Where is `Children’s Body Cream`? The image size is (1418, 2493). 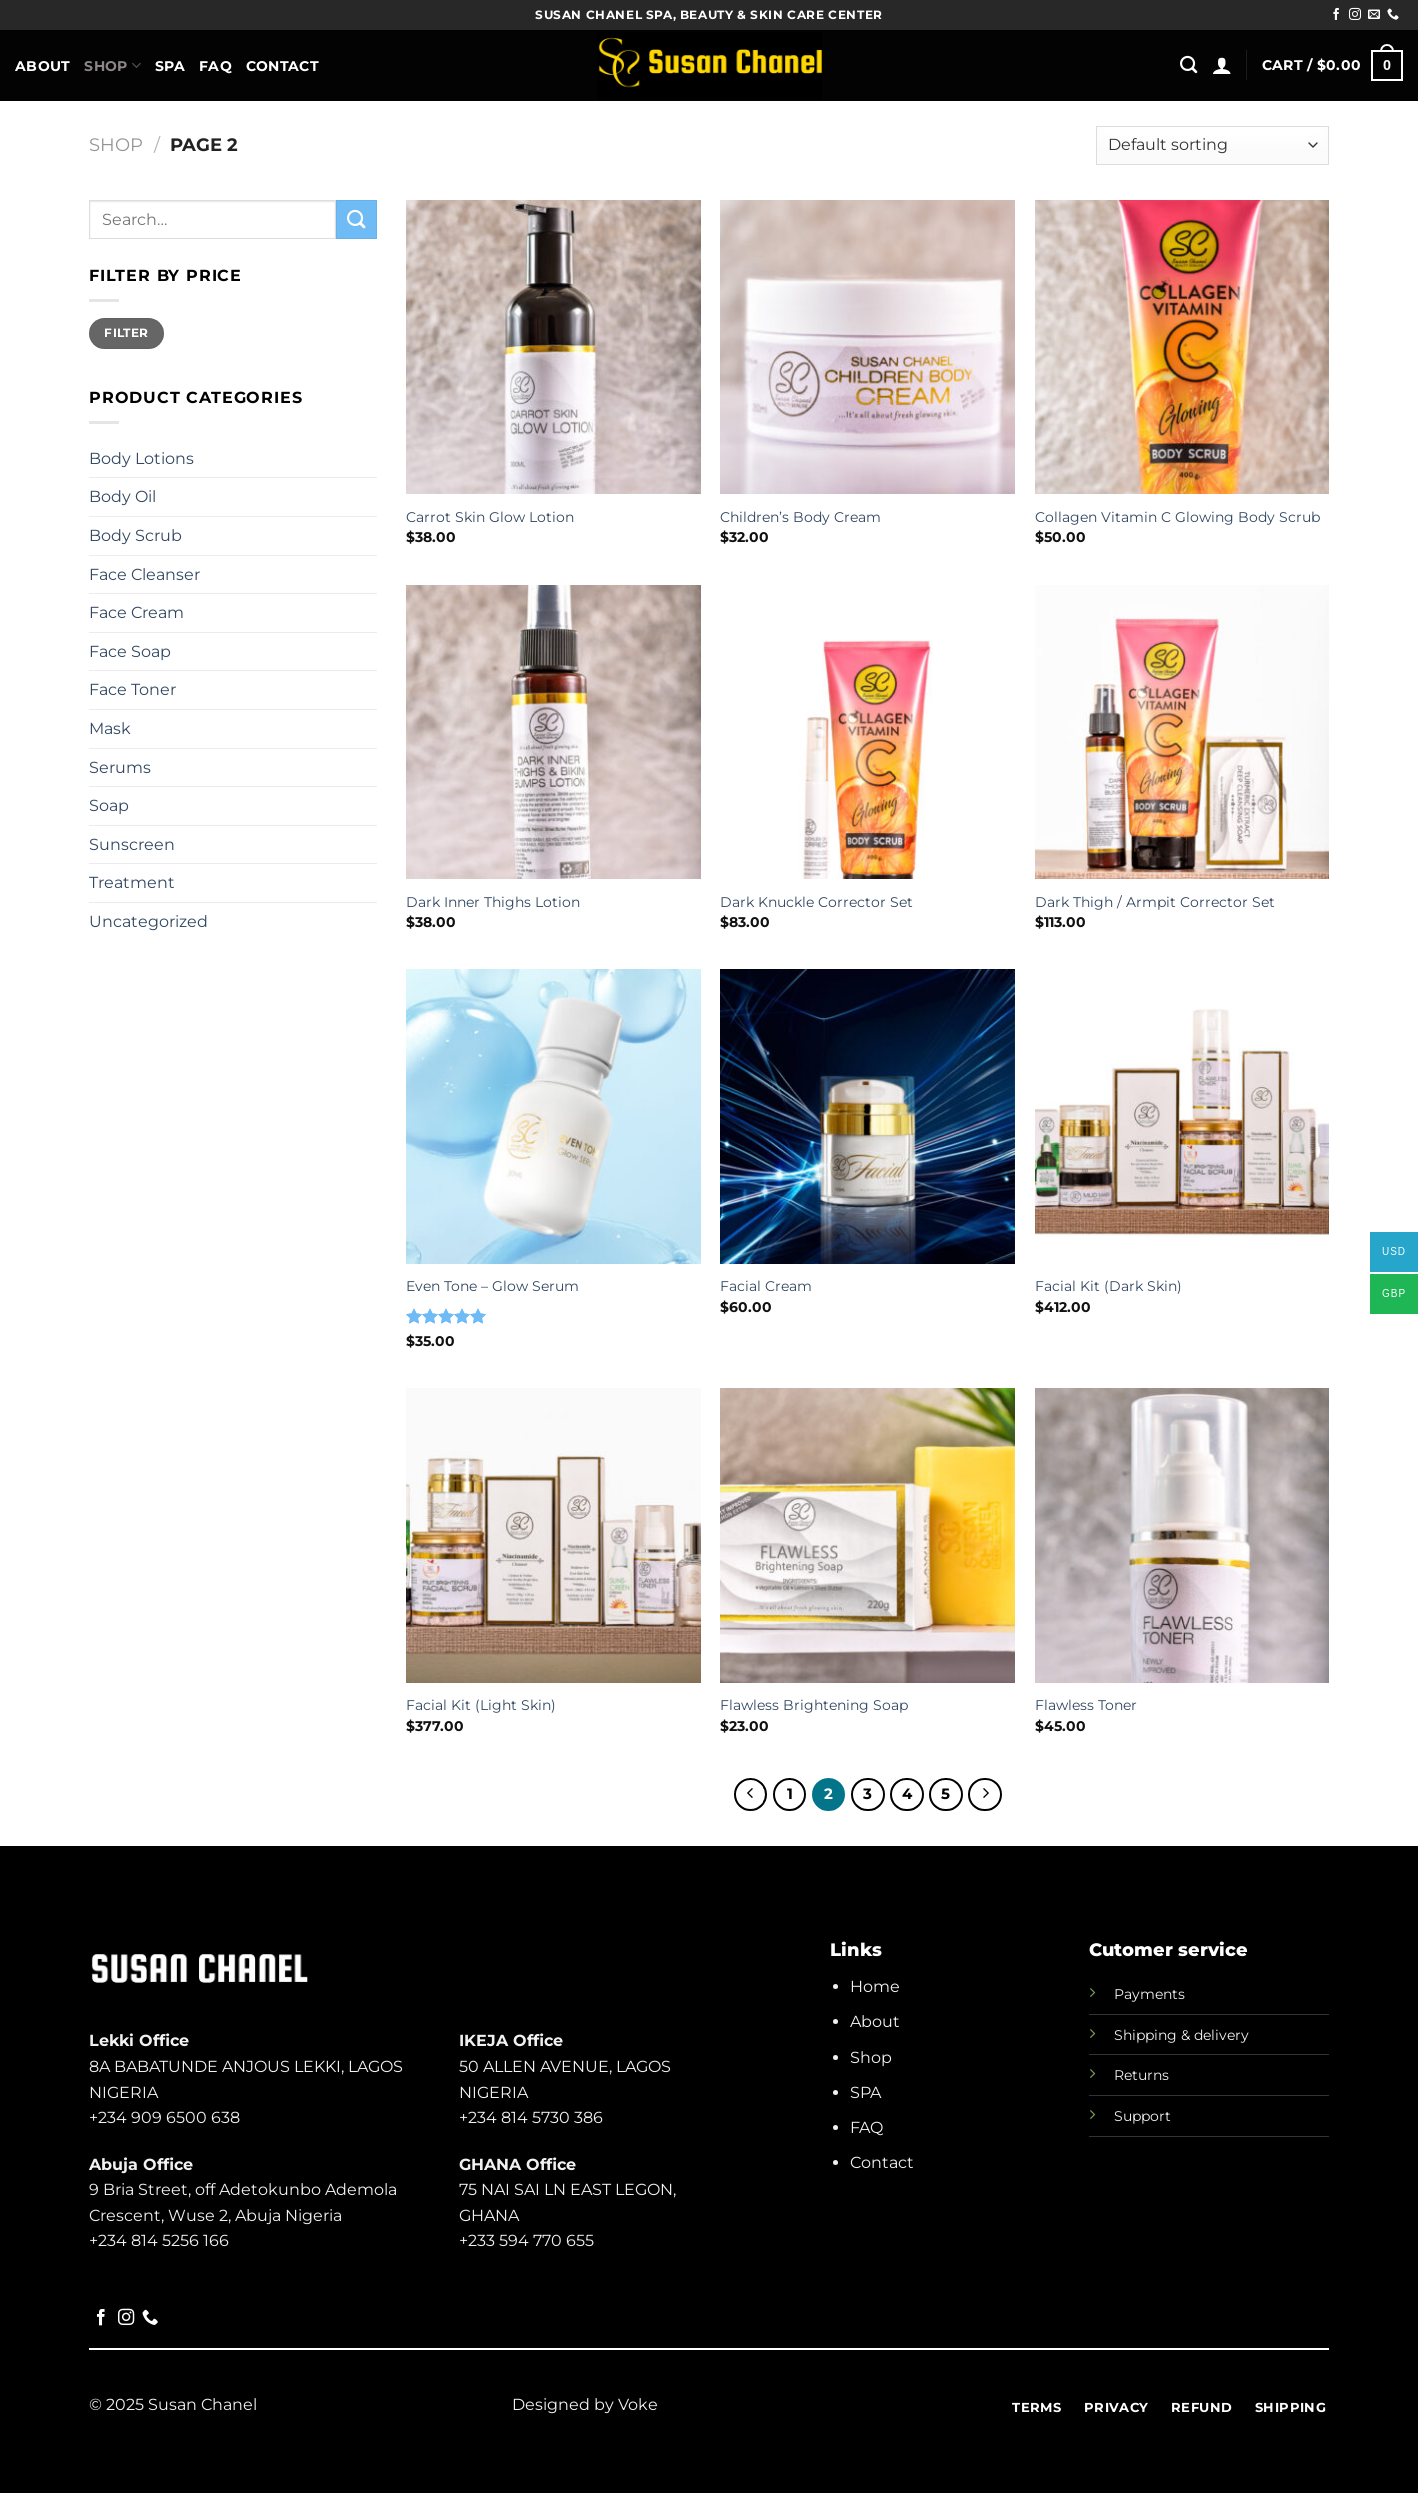
Children’s Body Cream is located at coordinates (800, 517).